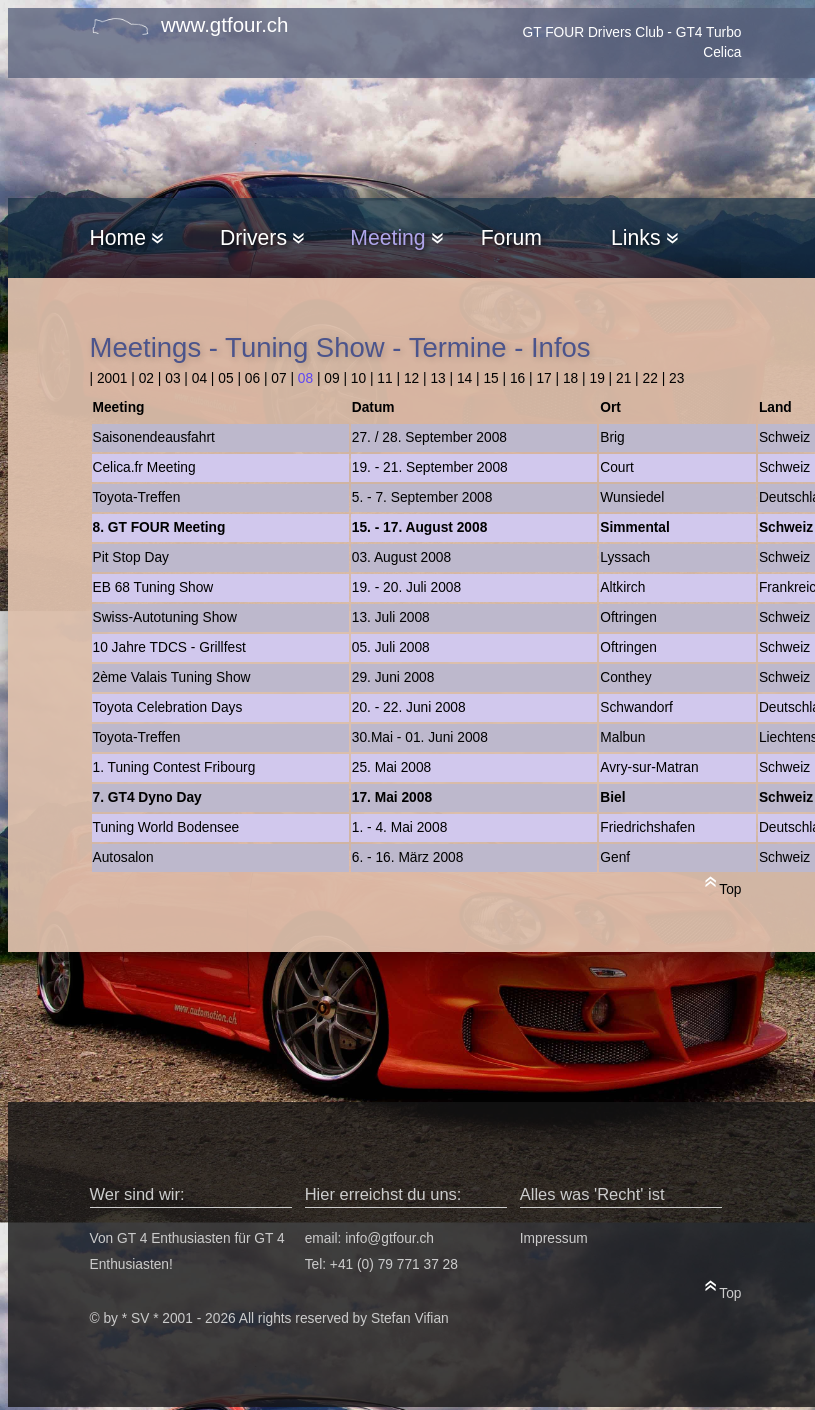  What do you see at coordinates (112, 378) in the screenshot?
I see `2001` at bounding box center [112, 378].